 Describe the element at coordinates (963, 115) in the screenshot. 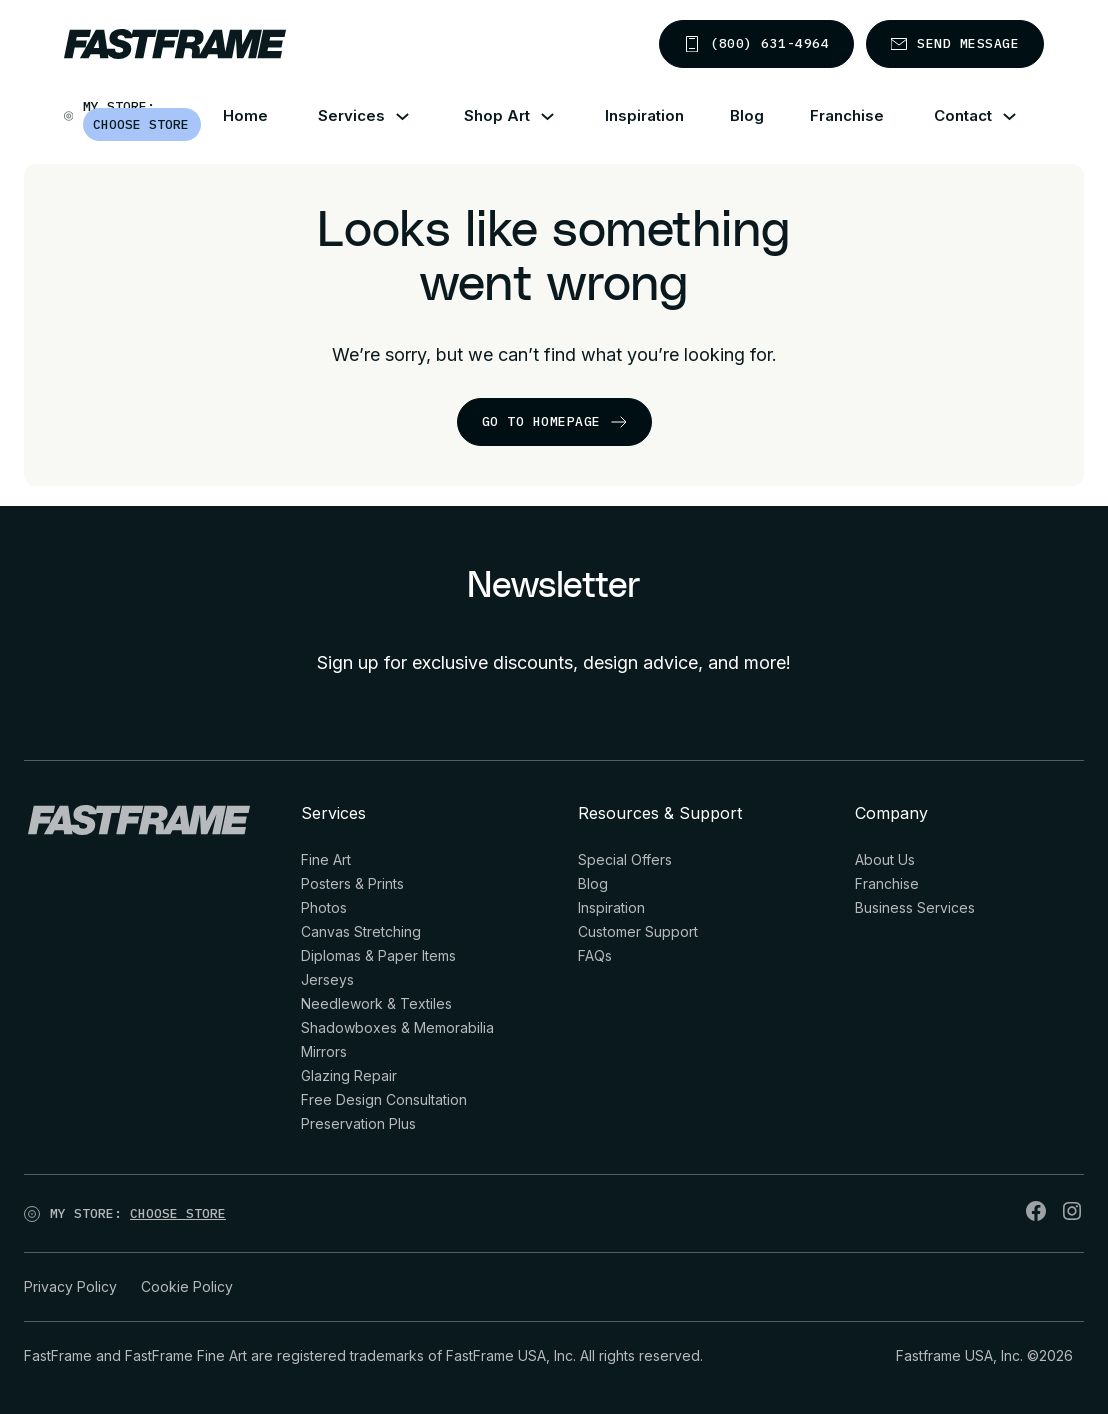

I see `Contact` at that location.